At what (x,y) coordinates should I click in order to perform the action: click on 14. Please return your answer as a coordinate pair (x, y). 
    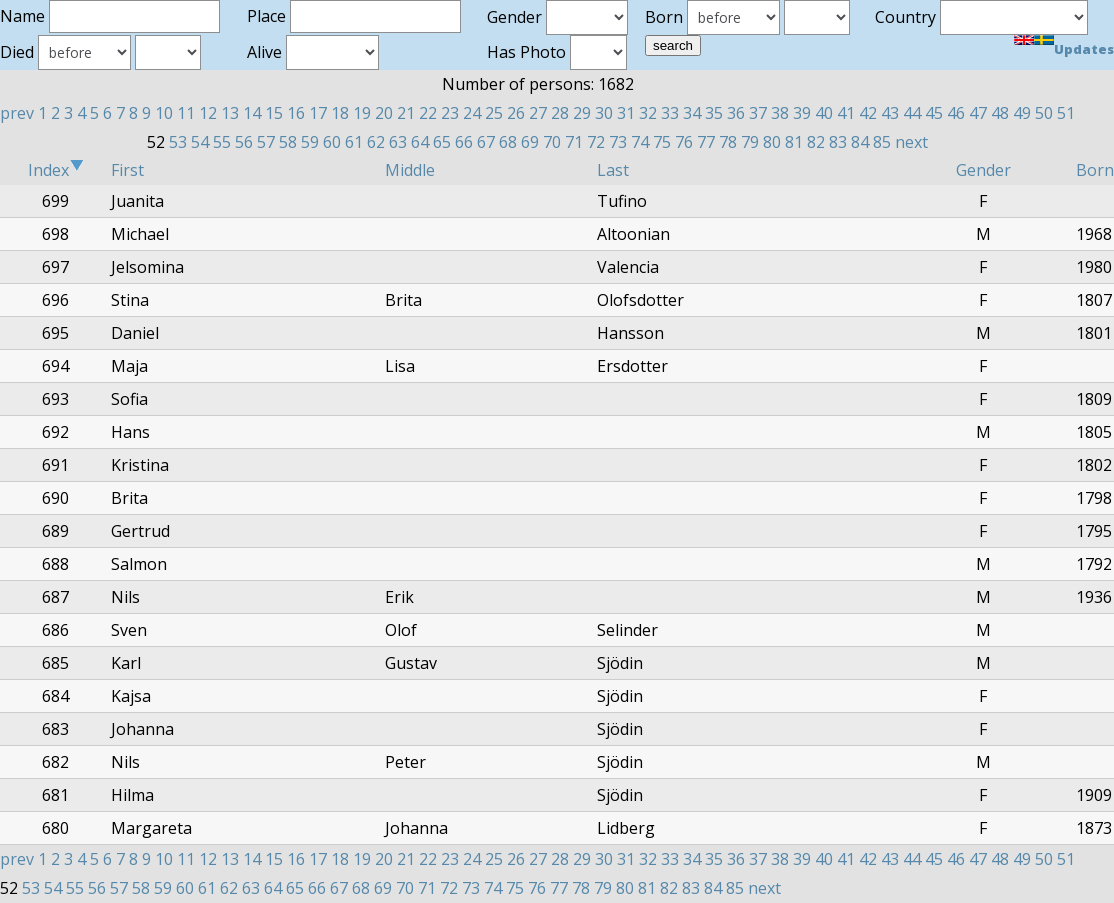
    Looking at the image, I should click on (252, 113).